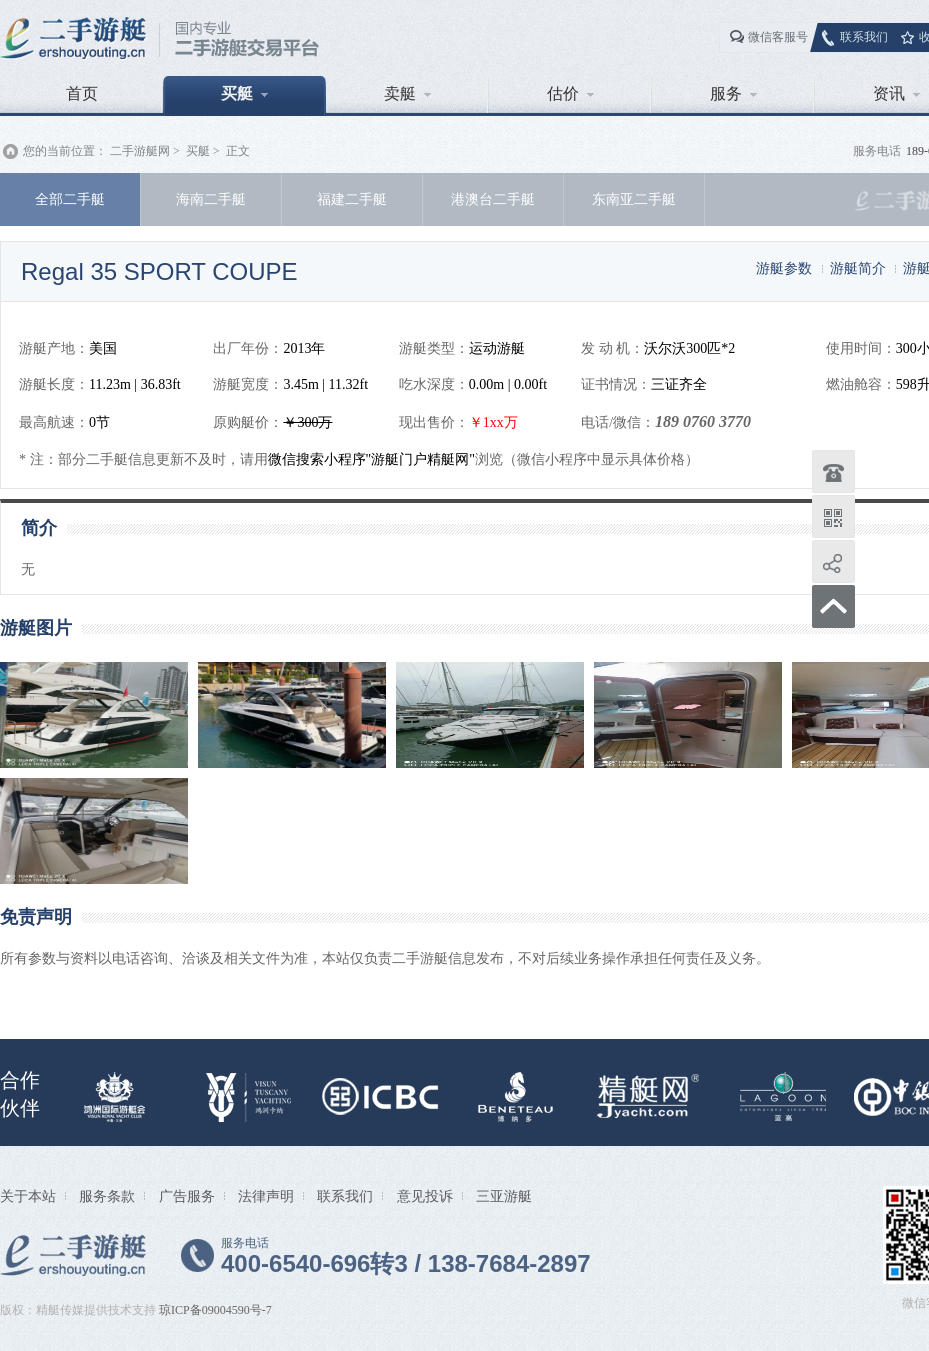 This screenshot has width=929, height=1351. I want to click on 联系我们, so click(864, 37).